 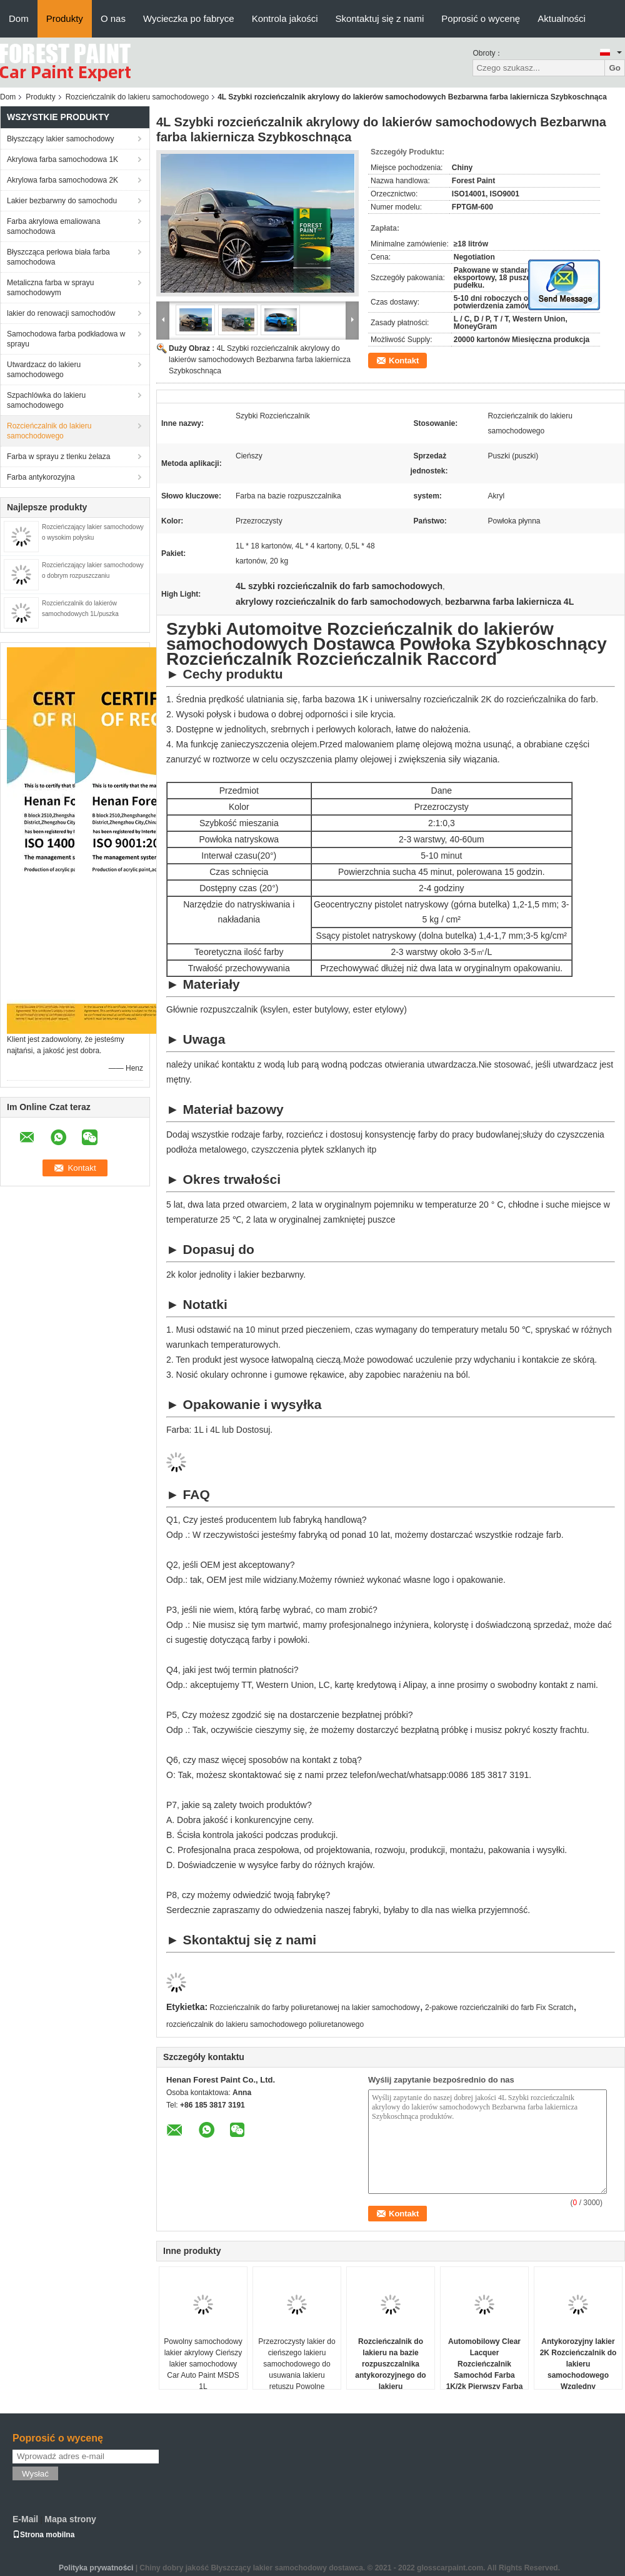 What do you see at coordinates (43, 2534) in the screenshot?
I see `Strona mobilna` at bounding box center [43, 2534].